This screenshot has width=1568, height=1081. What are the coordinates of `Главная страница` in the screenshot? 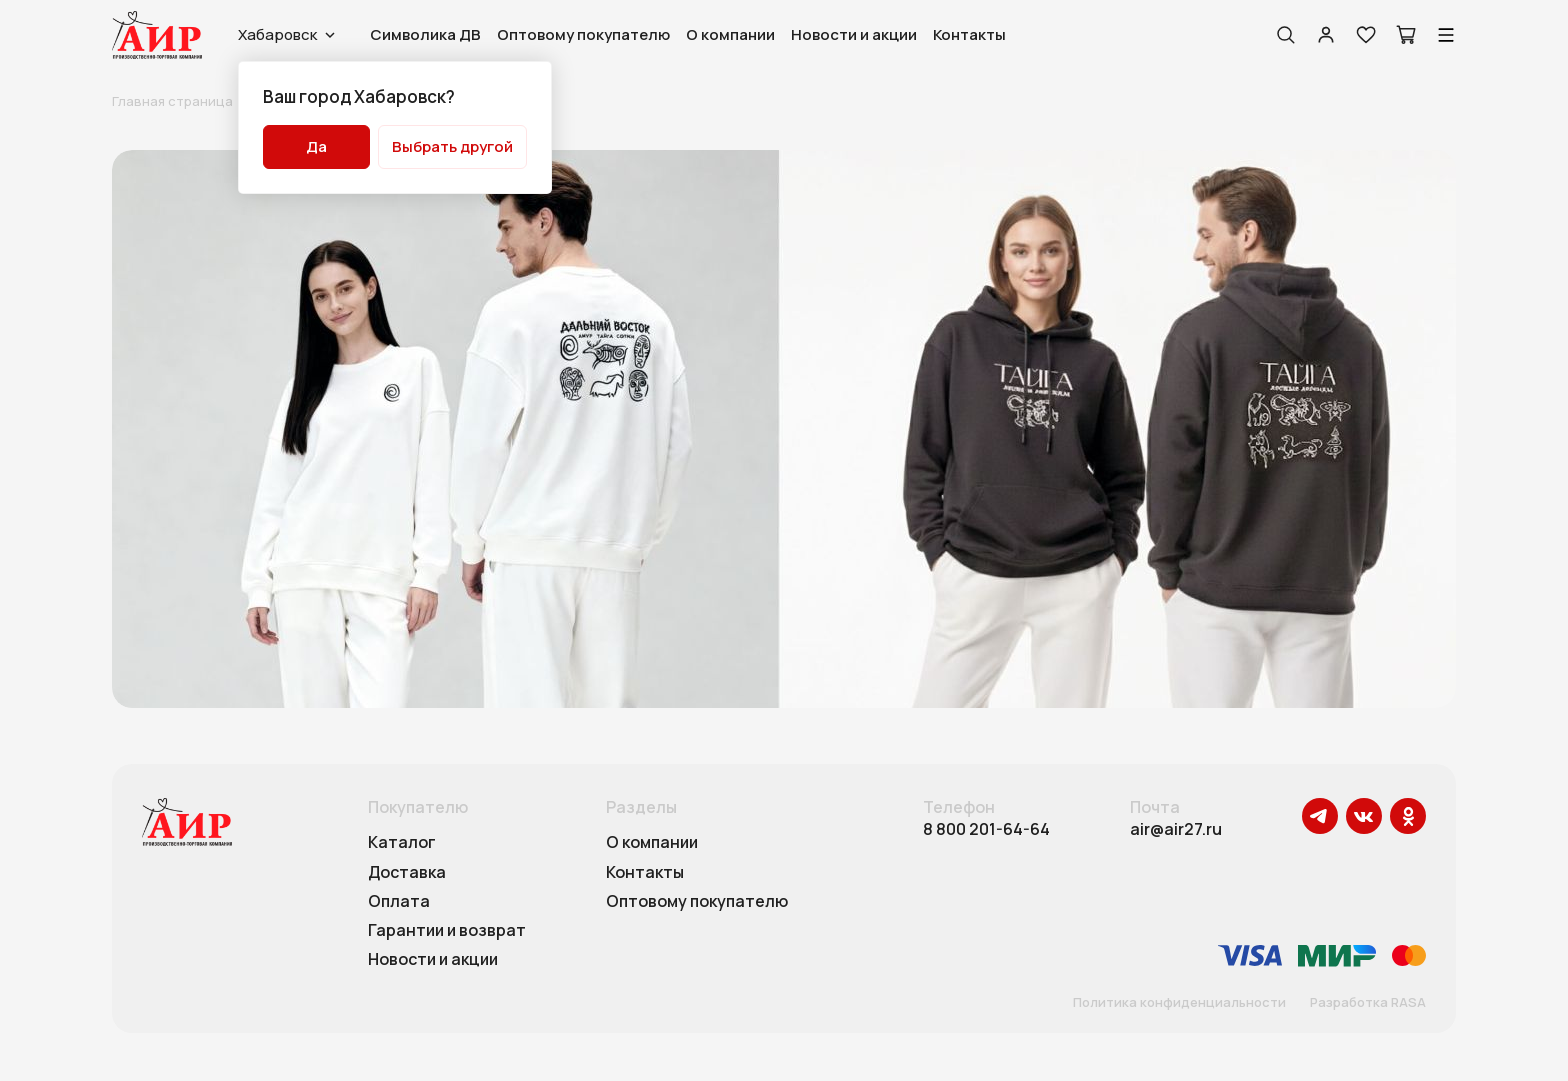 It's located at (172, 101).